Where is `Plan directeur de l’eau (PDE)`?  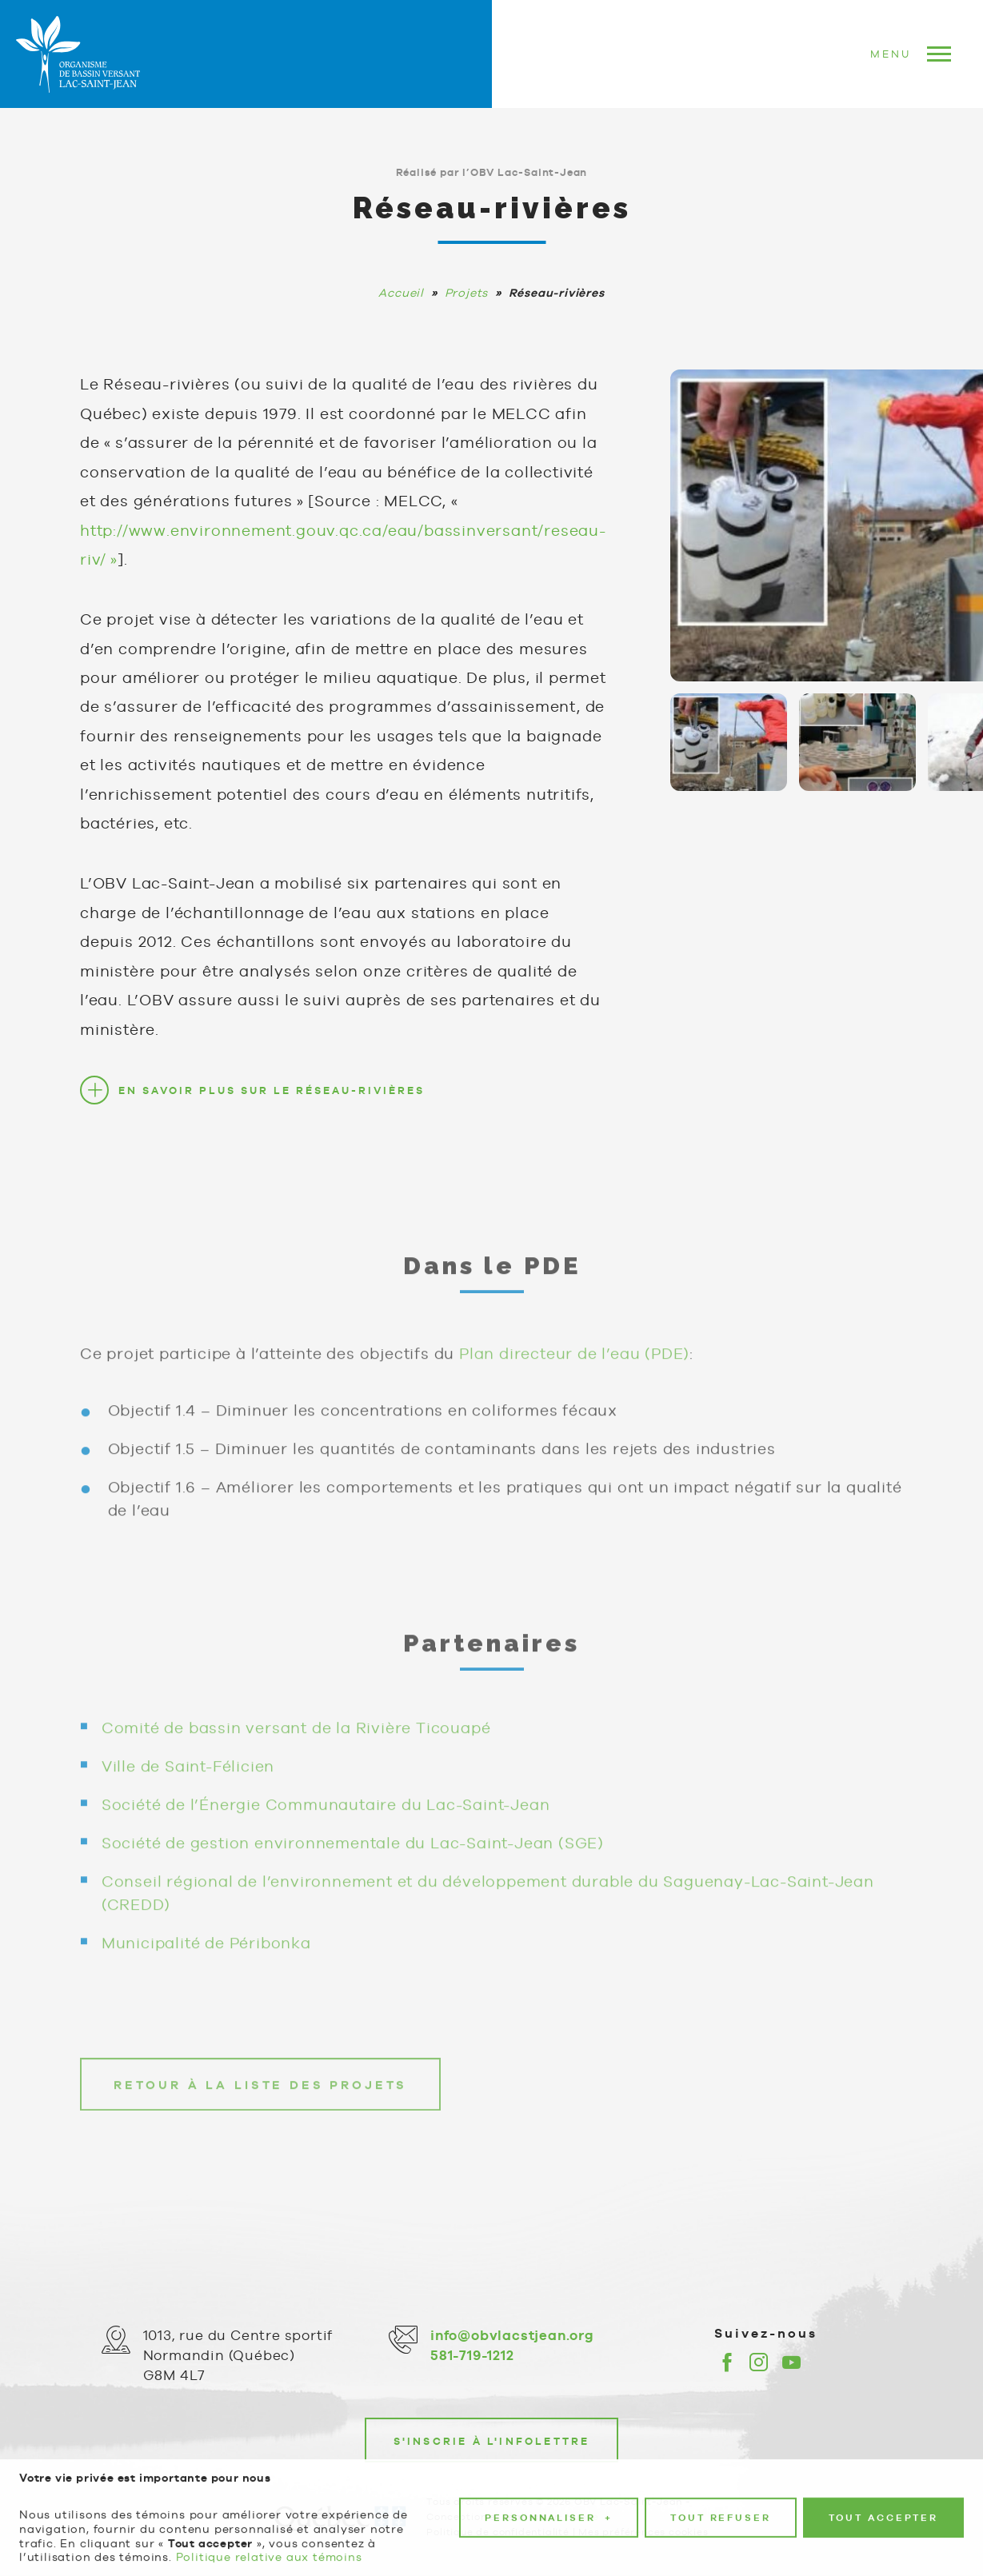 Plan directeur de l’eau (PDE) is located at coordinates (574, 1371).